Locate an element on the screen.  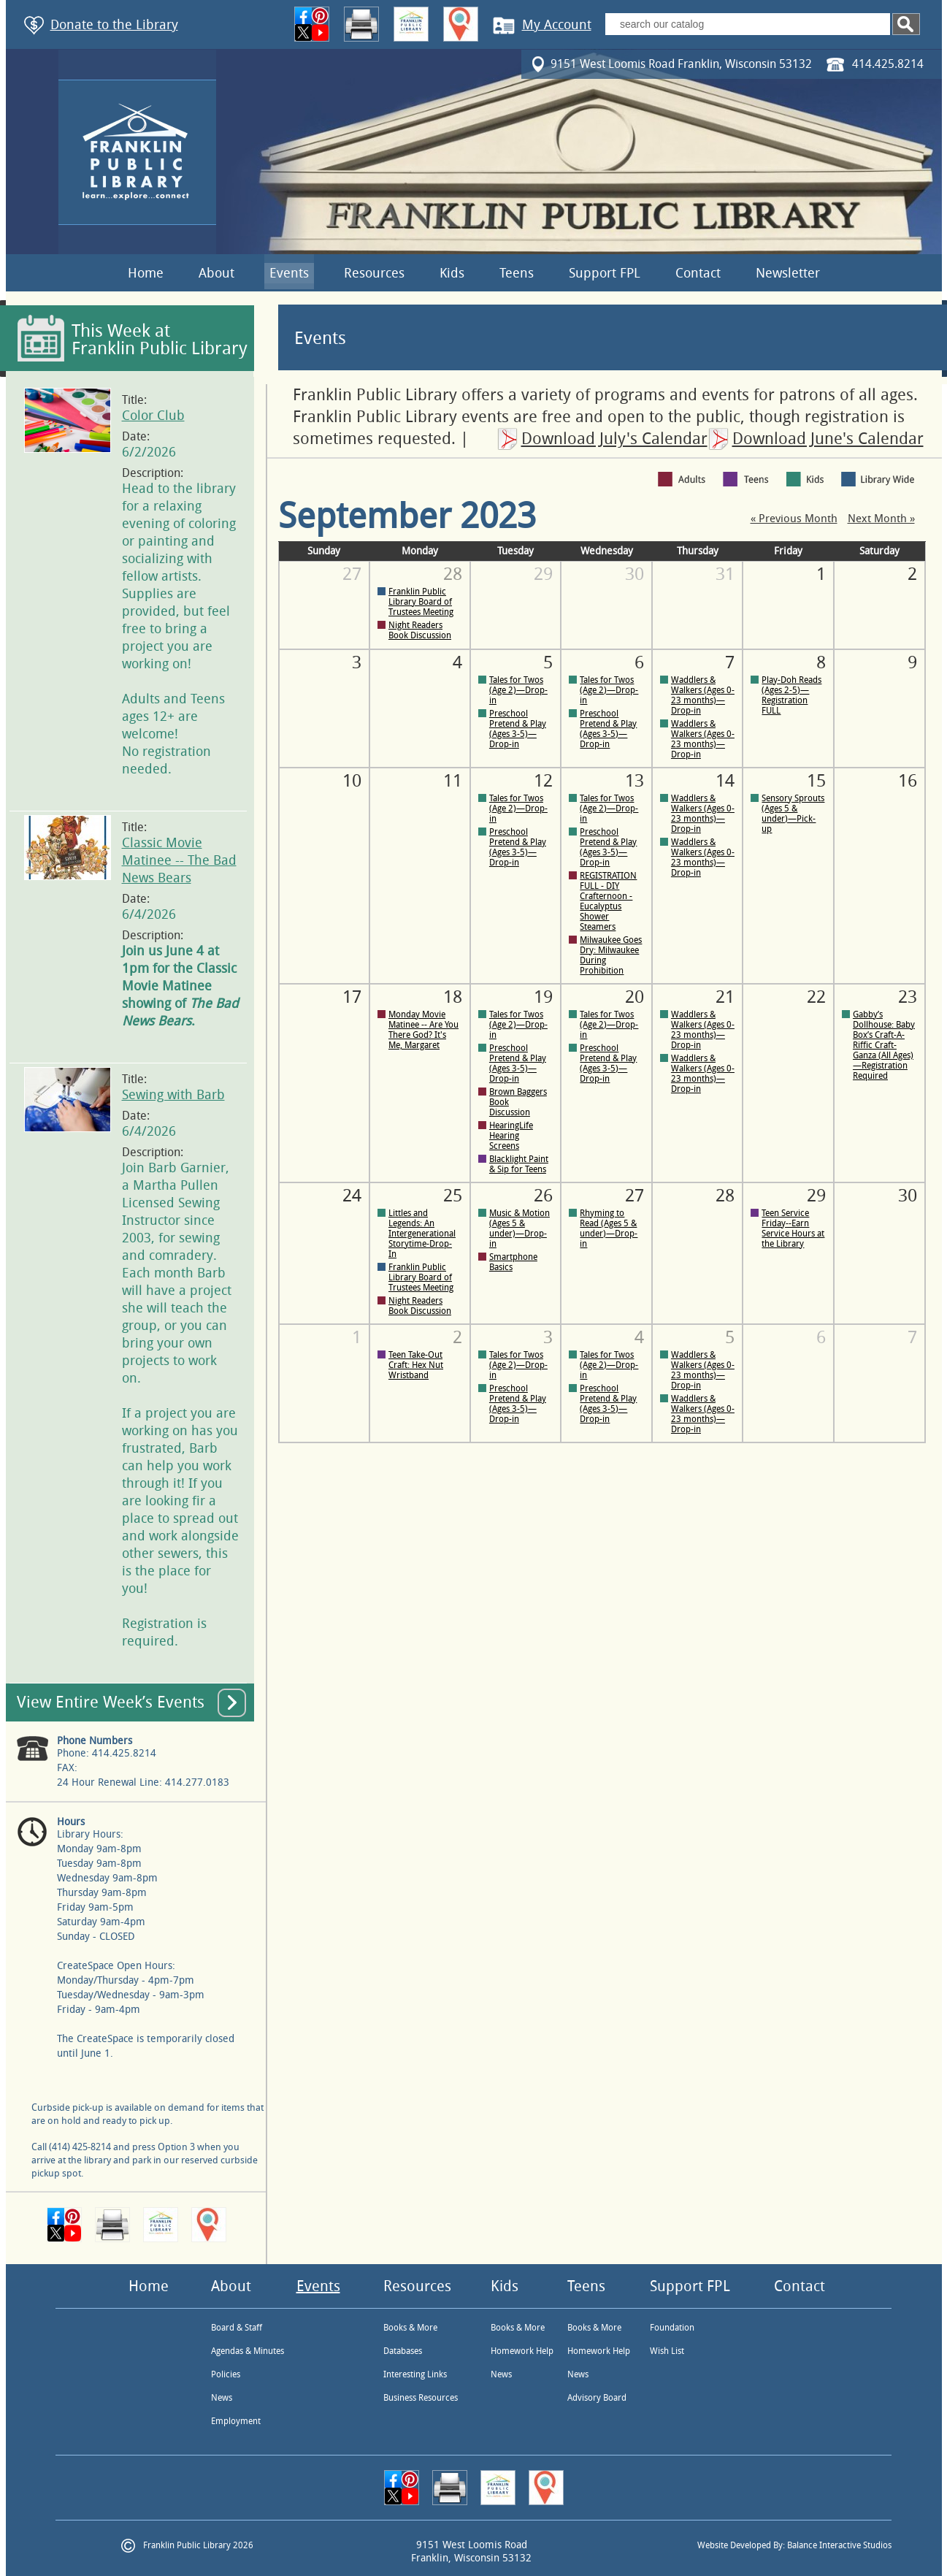
News is located at coordinates (221, 2397).